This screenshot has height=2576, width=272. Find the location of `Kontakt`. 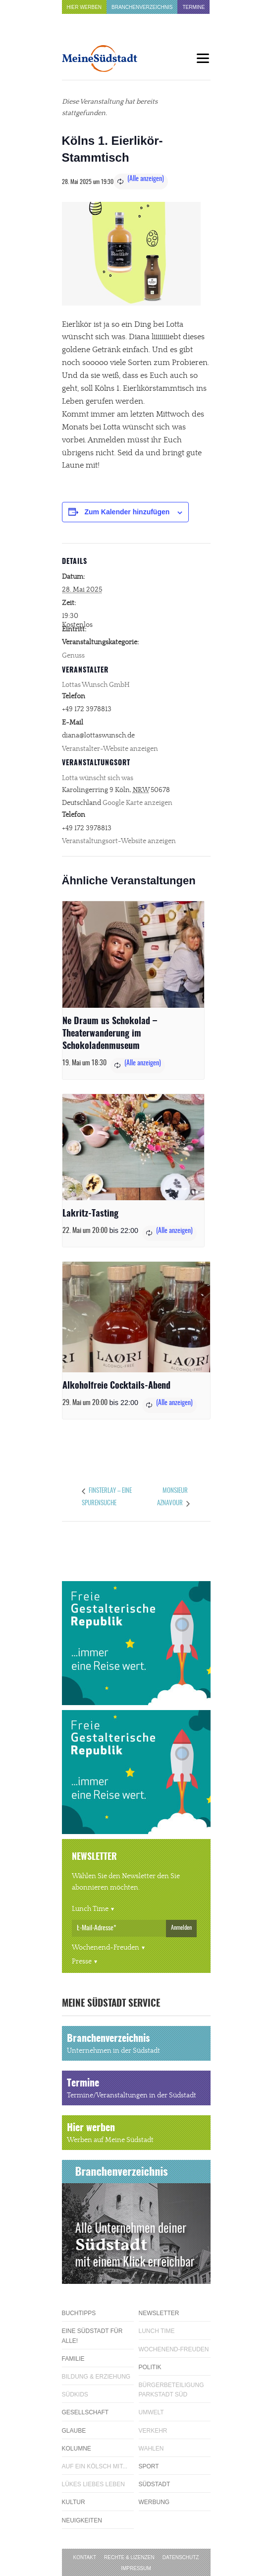

Kontakt is located at coordinates (84, 2557).